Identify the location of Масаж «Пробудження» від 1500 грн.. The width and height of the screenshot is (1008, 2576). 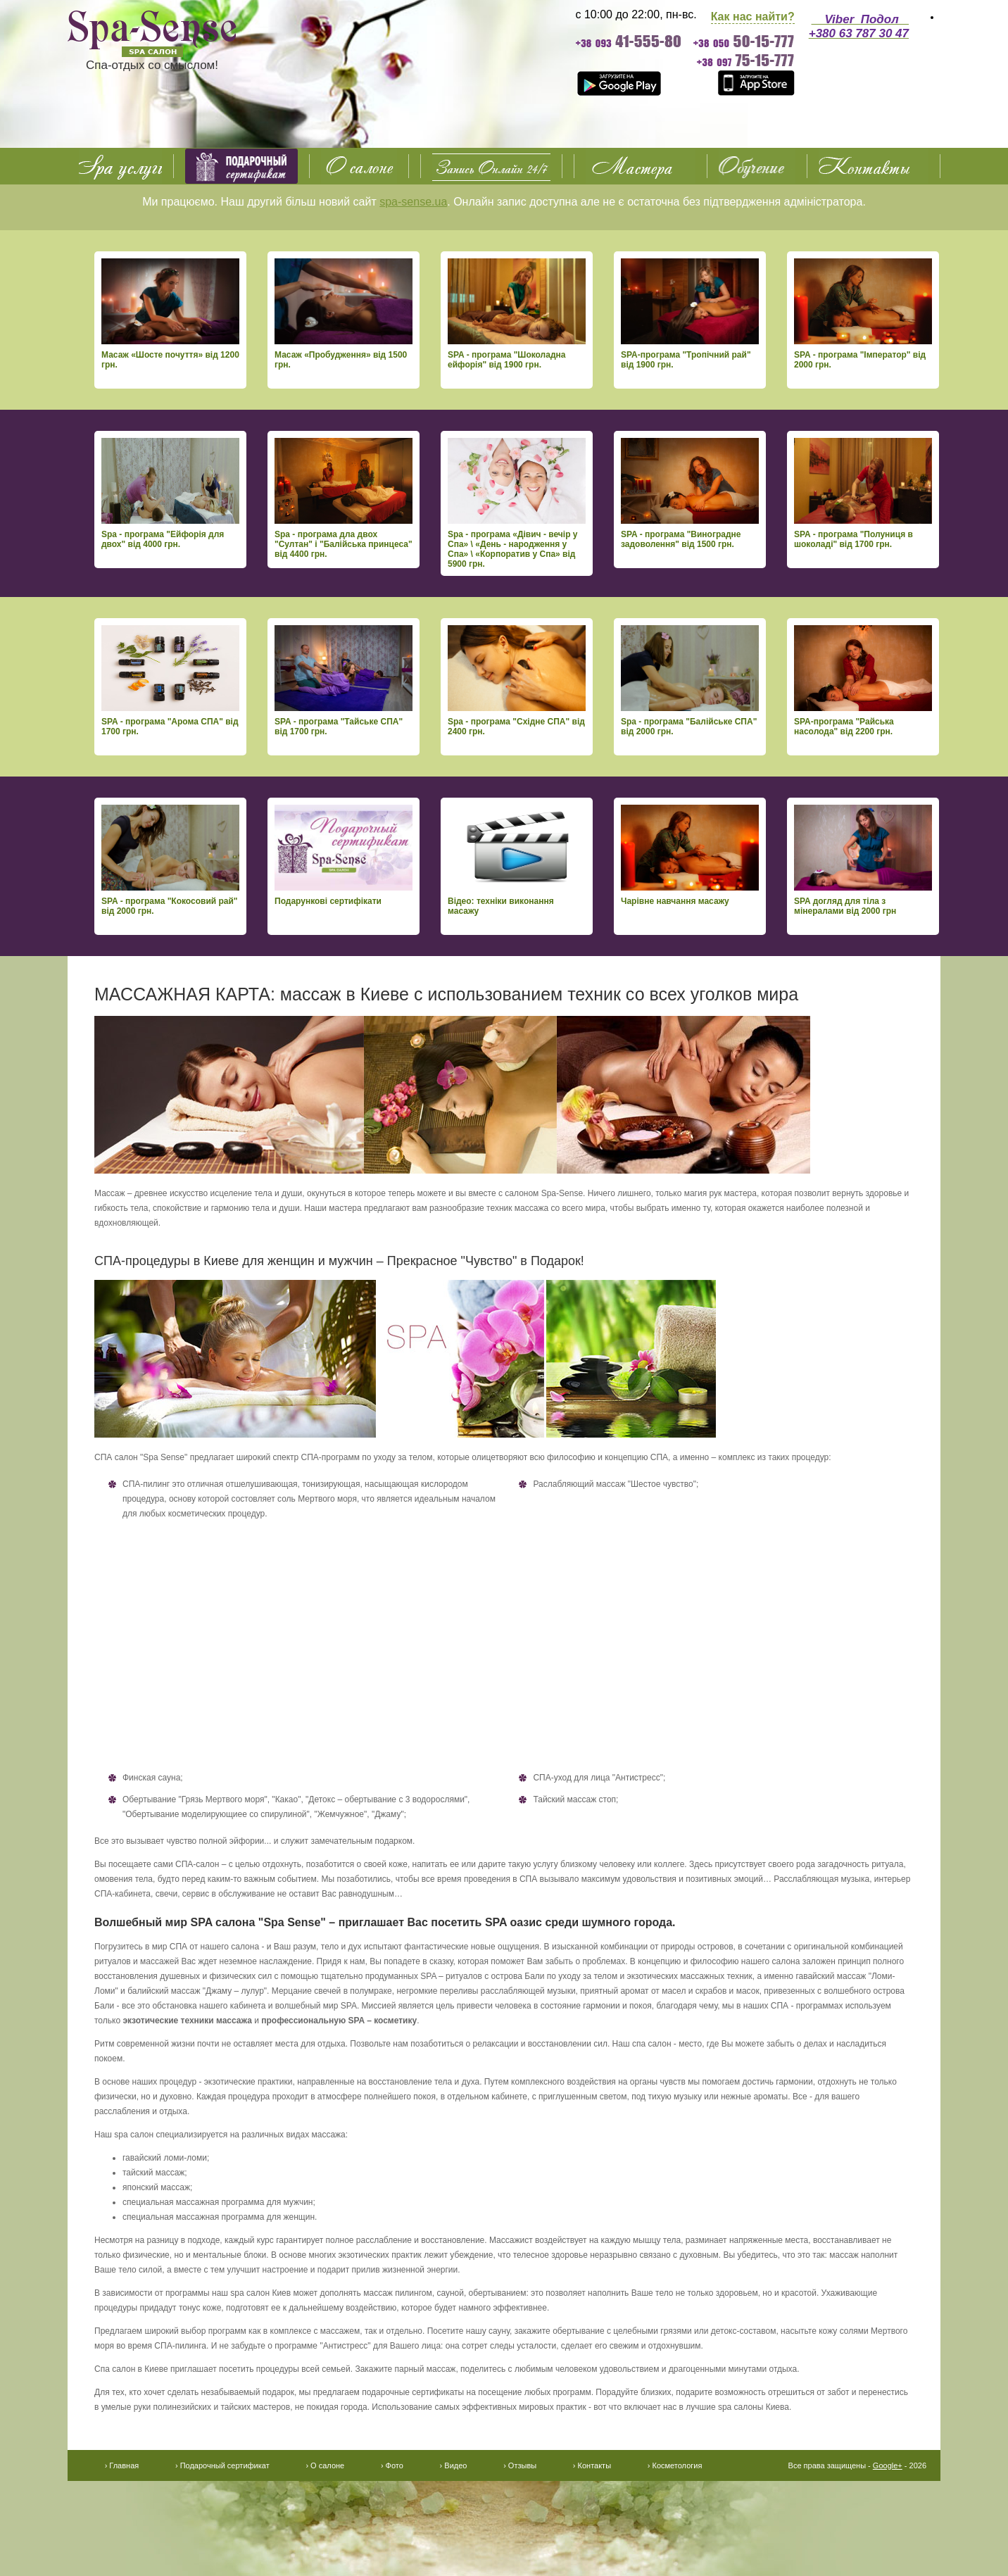
(343, 314).